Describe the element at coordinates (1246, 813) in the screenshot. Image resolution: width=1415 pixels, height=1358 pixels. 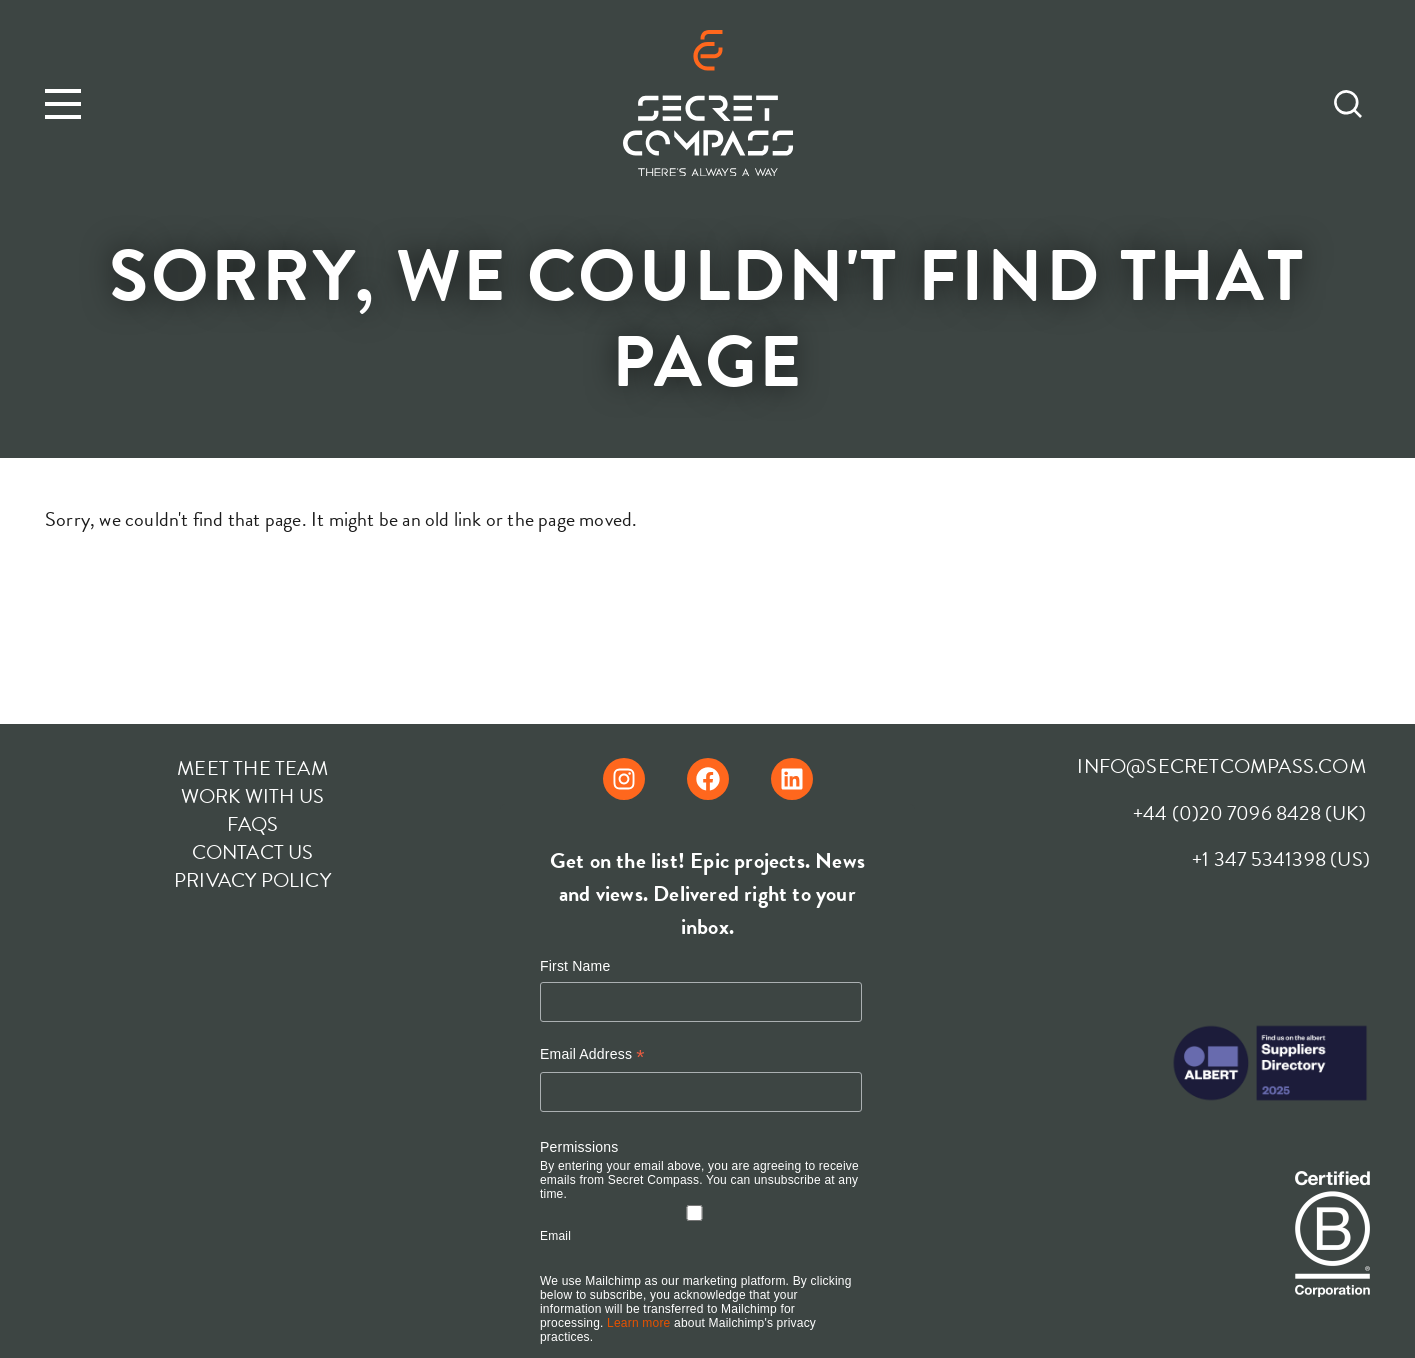
I see `+44 (0)20 7096 8428 (UK` at that location.